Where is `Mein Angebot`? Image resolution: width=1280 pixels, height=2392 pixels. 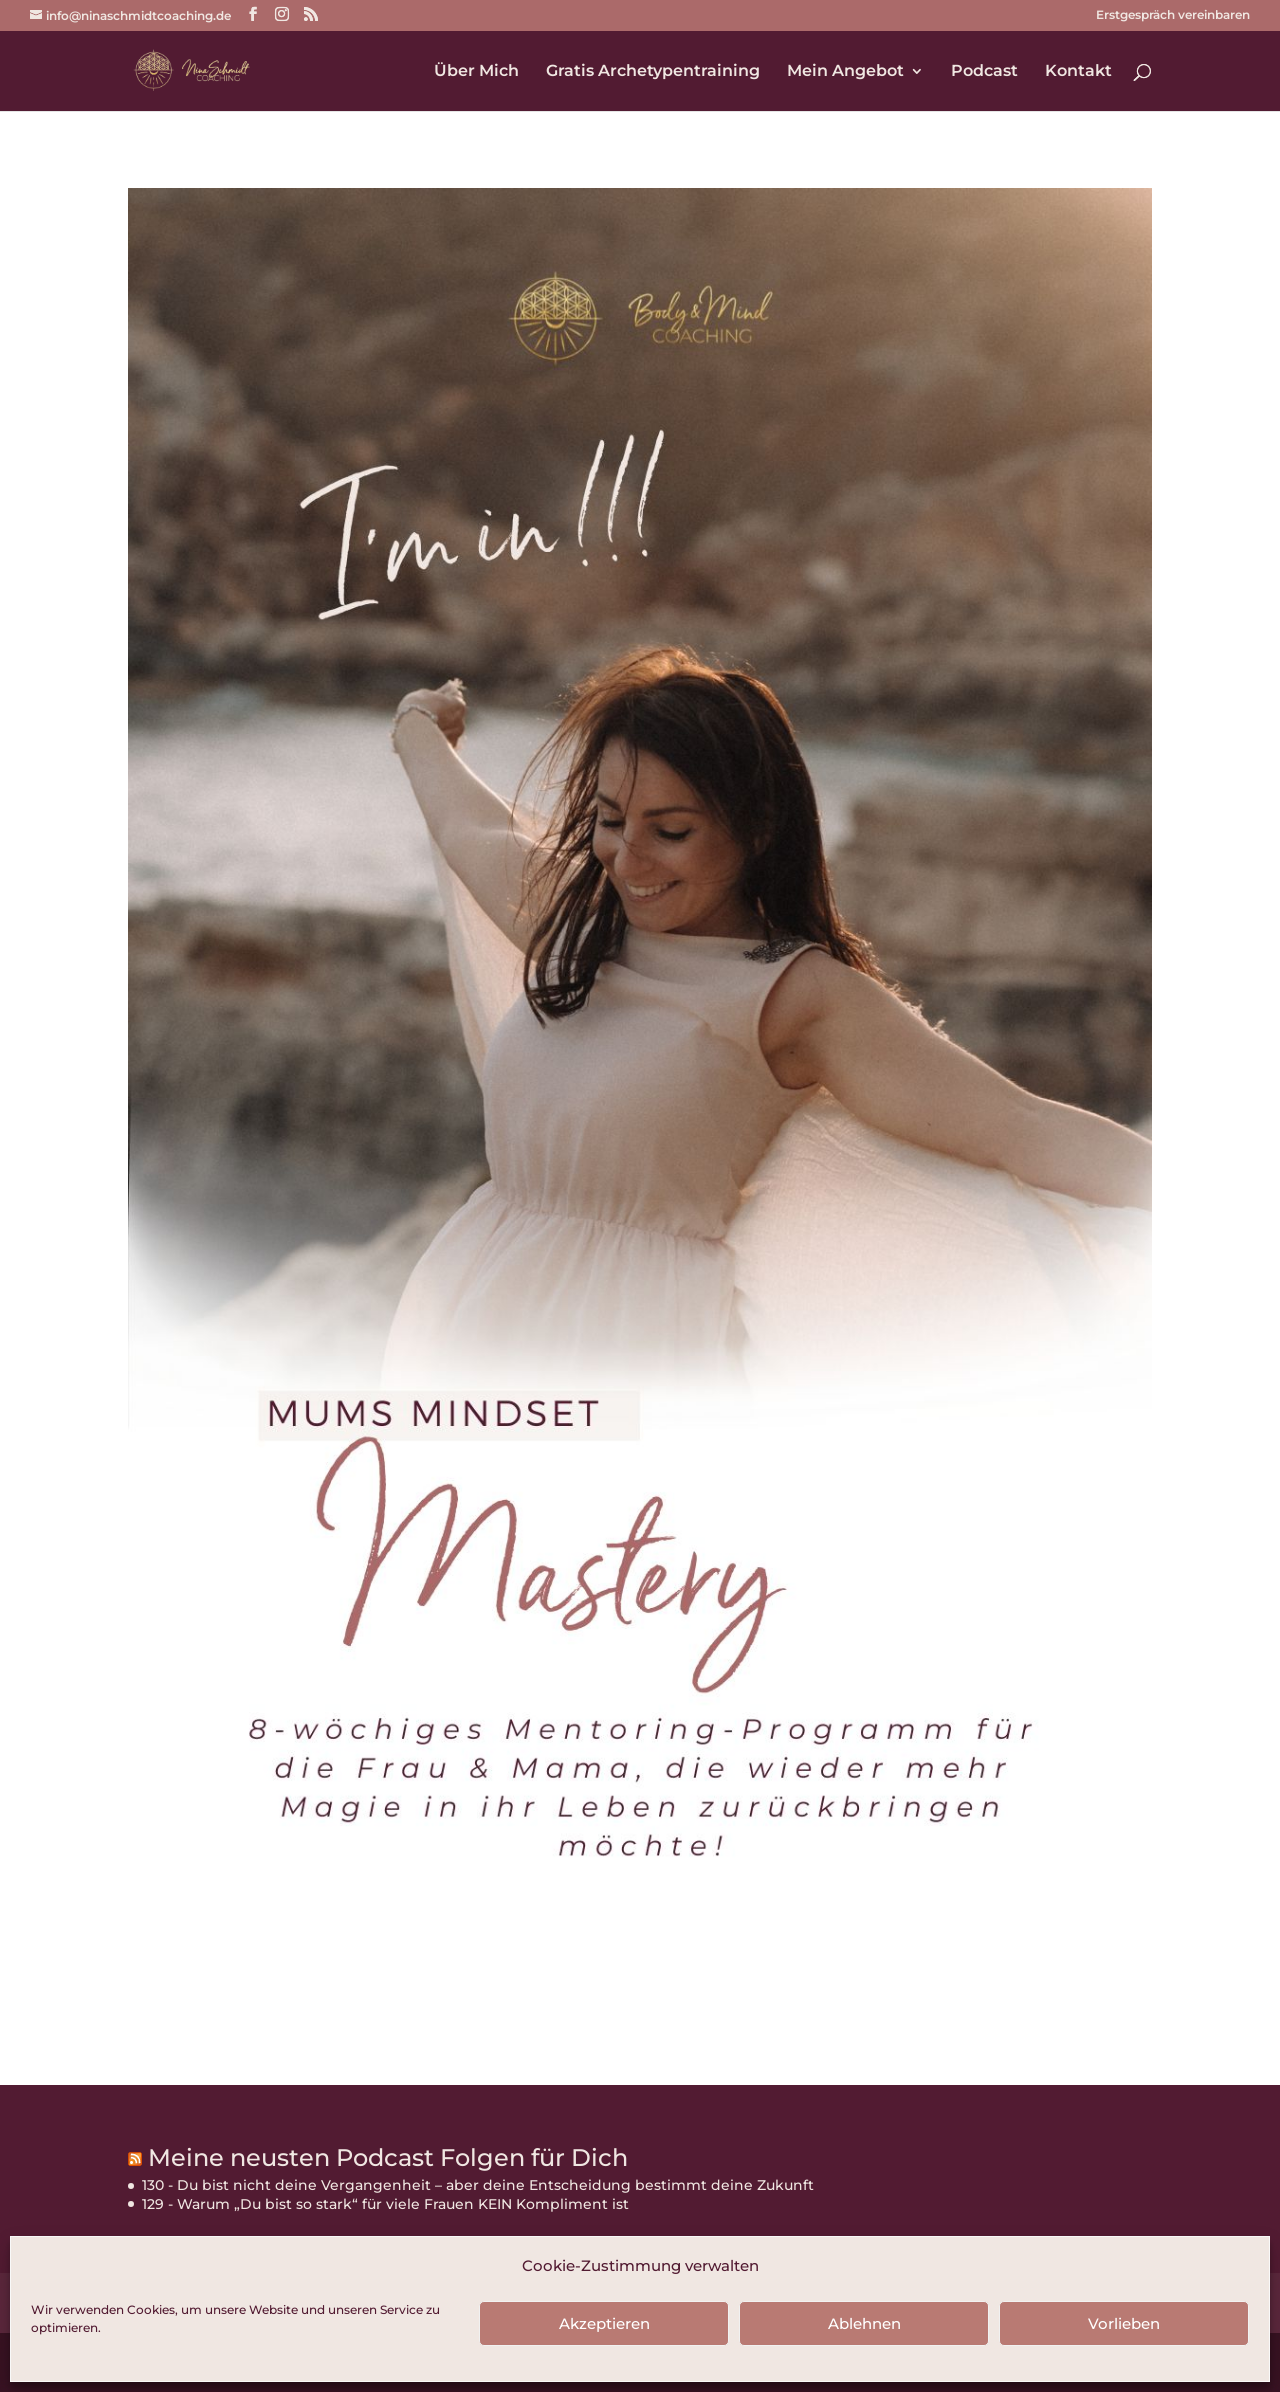 Mein Angebot is located at coordinates (845, 72).